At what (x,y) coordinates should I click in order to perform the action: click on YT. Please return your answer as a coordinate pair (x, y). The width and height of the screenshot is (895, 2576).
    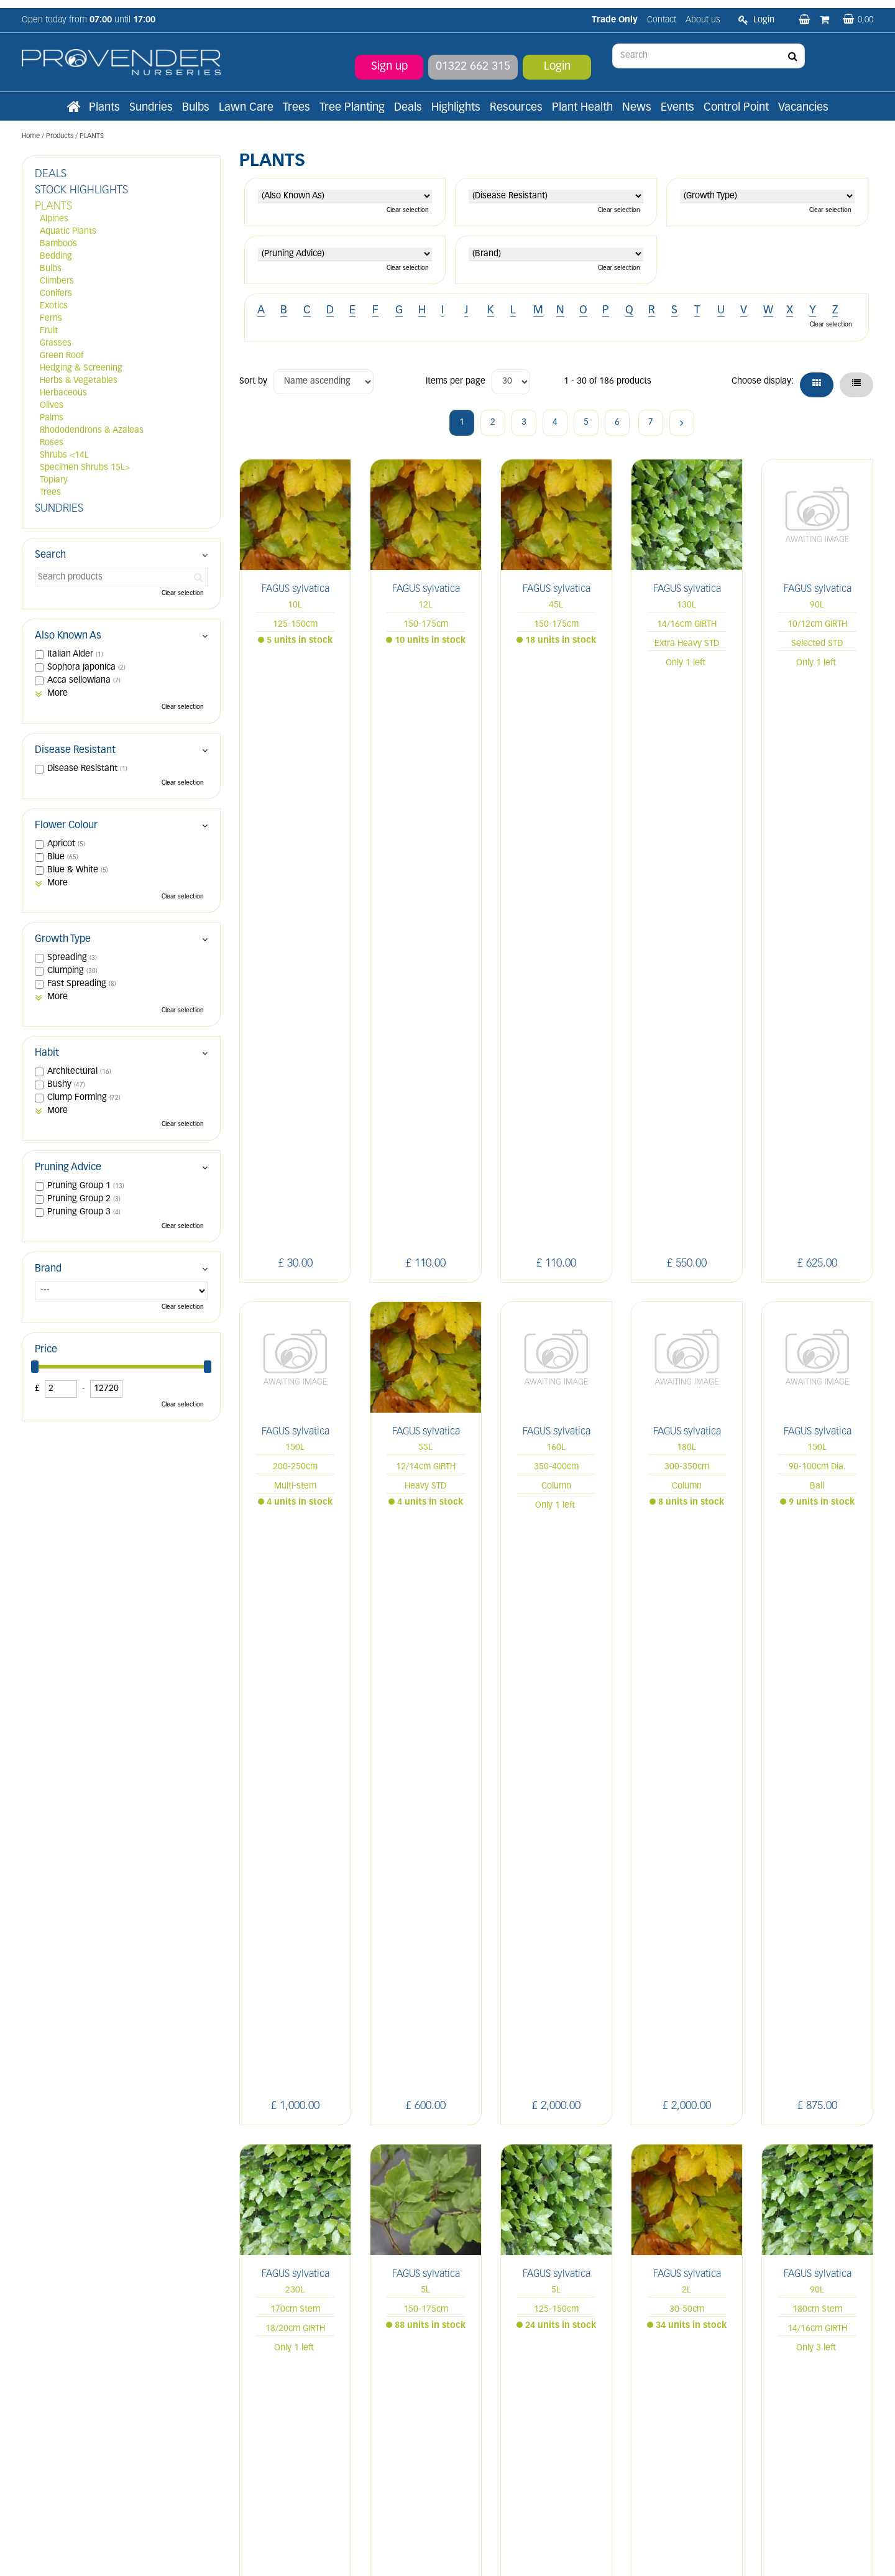
    Looking at the image, I should click on (799, 2304).